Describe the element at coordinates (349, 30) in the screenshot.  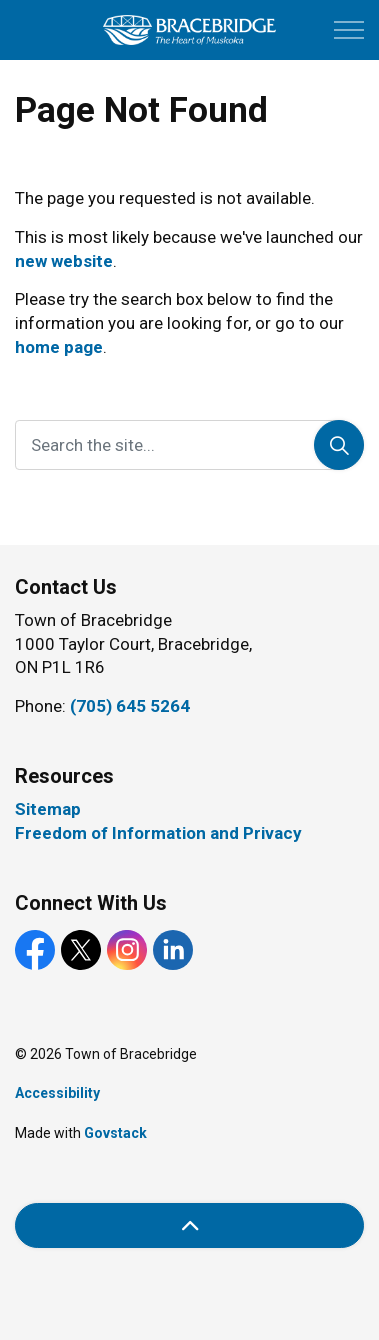
I see `[Expand header]` at that location.